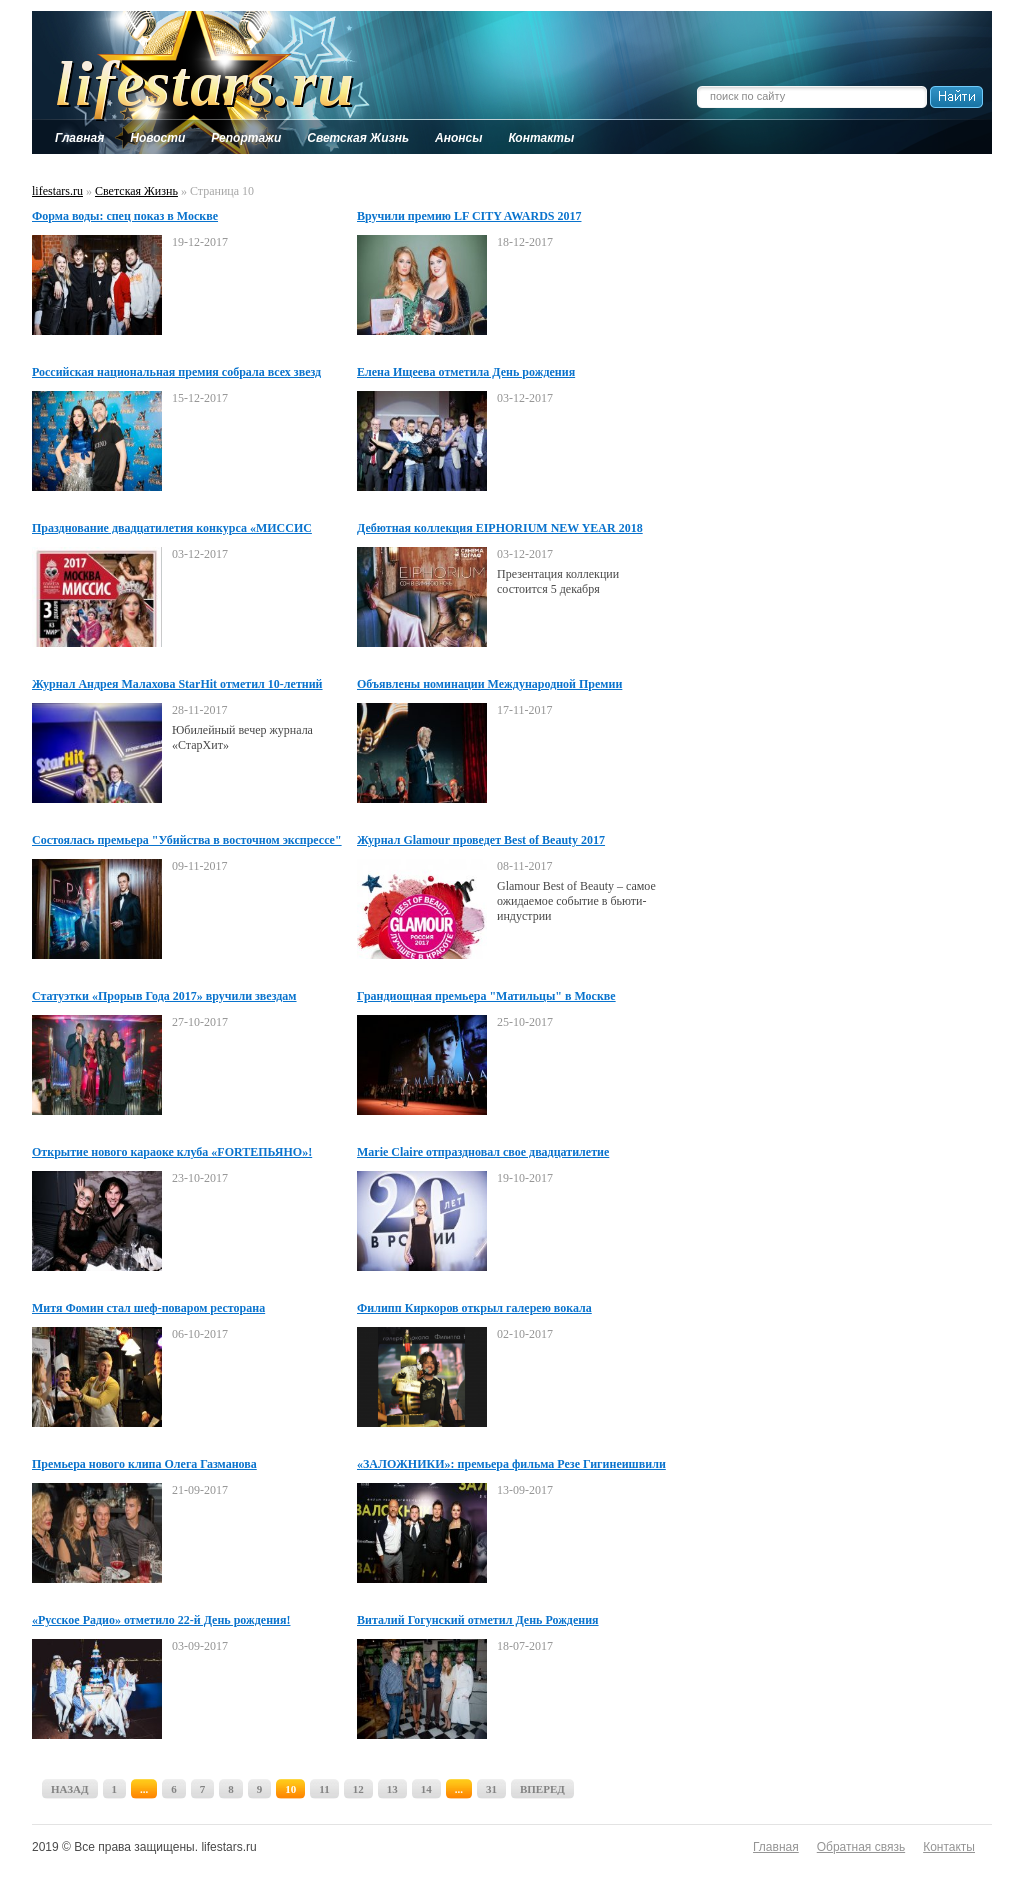 The height and width of the screenshot is (1884, 1024). Describe the element at coordinates (949, 1847) in the screenshot. I see `Контакты` at that location.